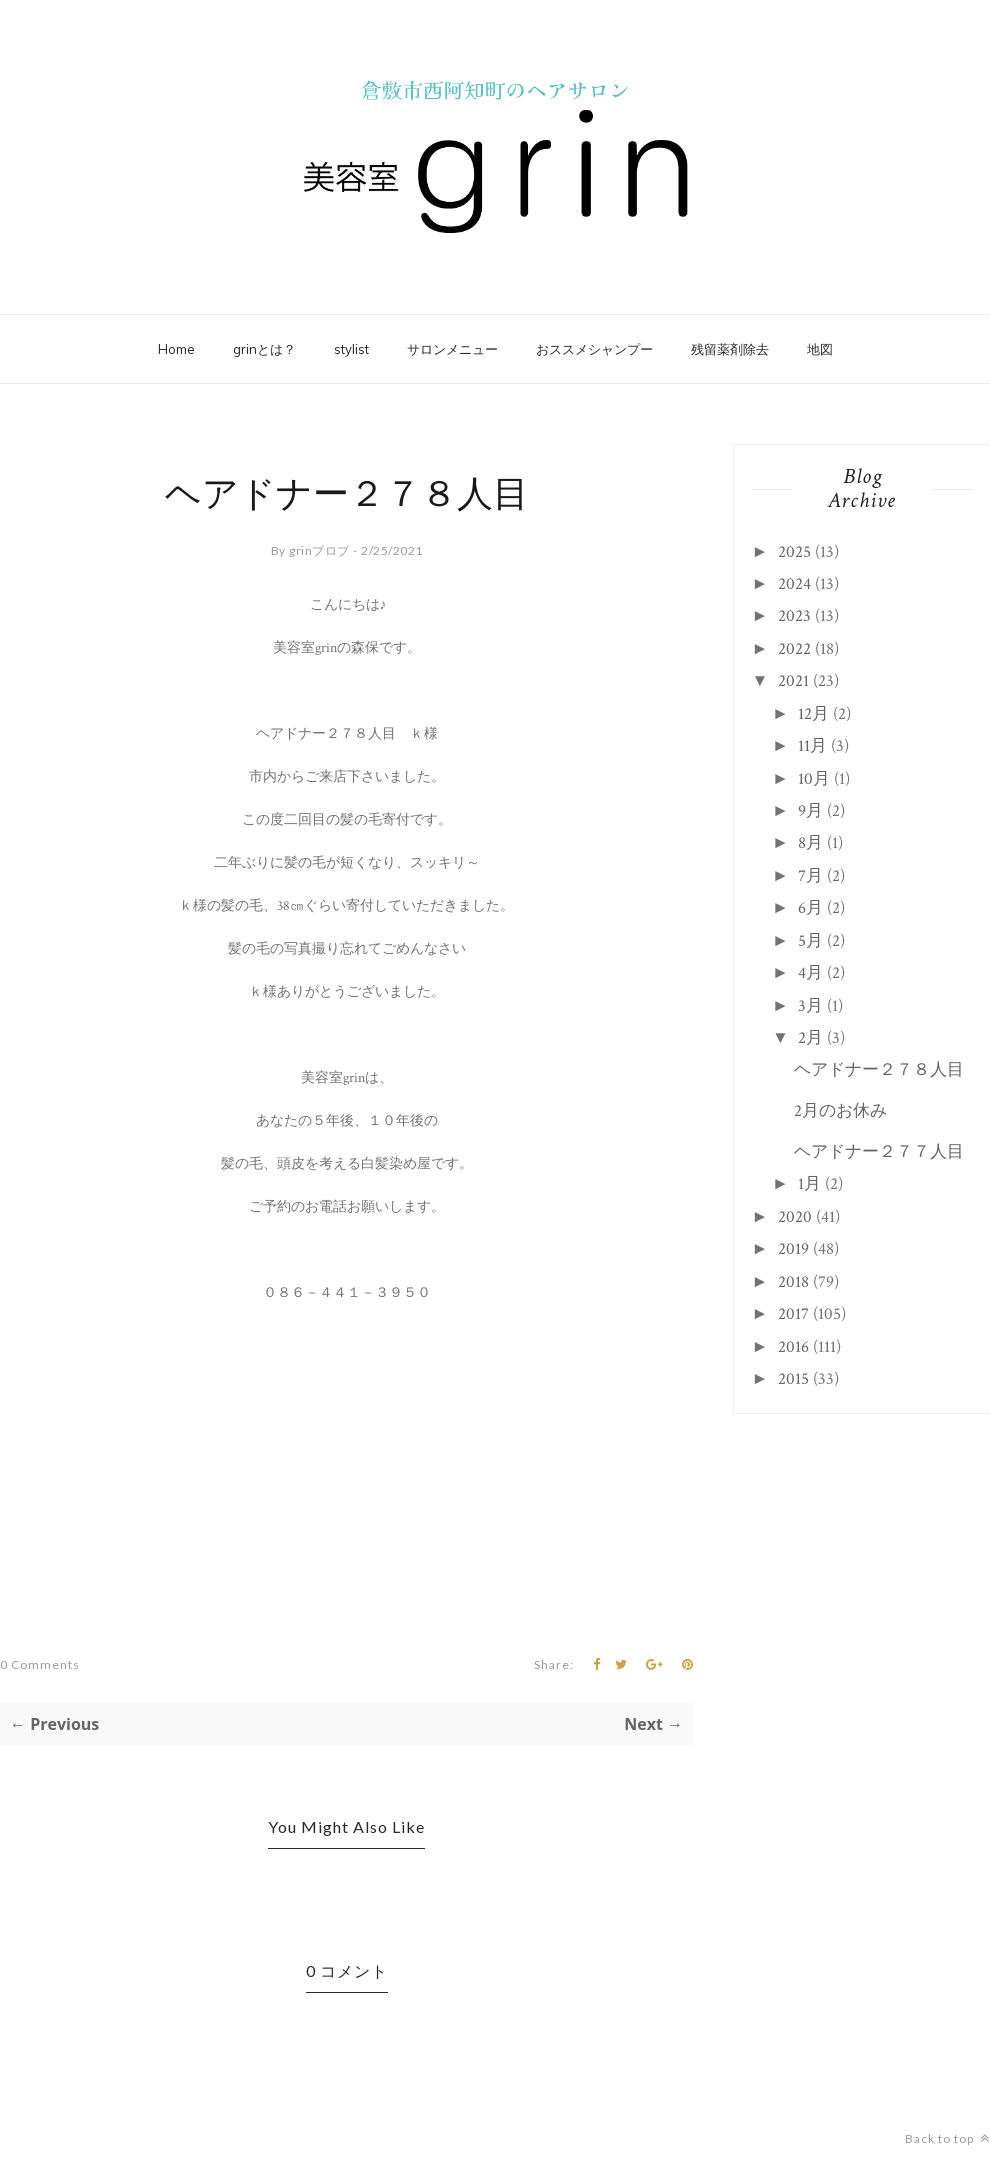 The image size is (990, 2178). Describe the element at coordinates (351, 349) in the screenshot. I see `stylist` at that location.